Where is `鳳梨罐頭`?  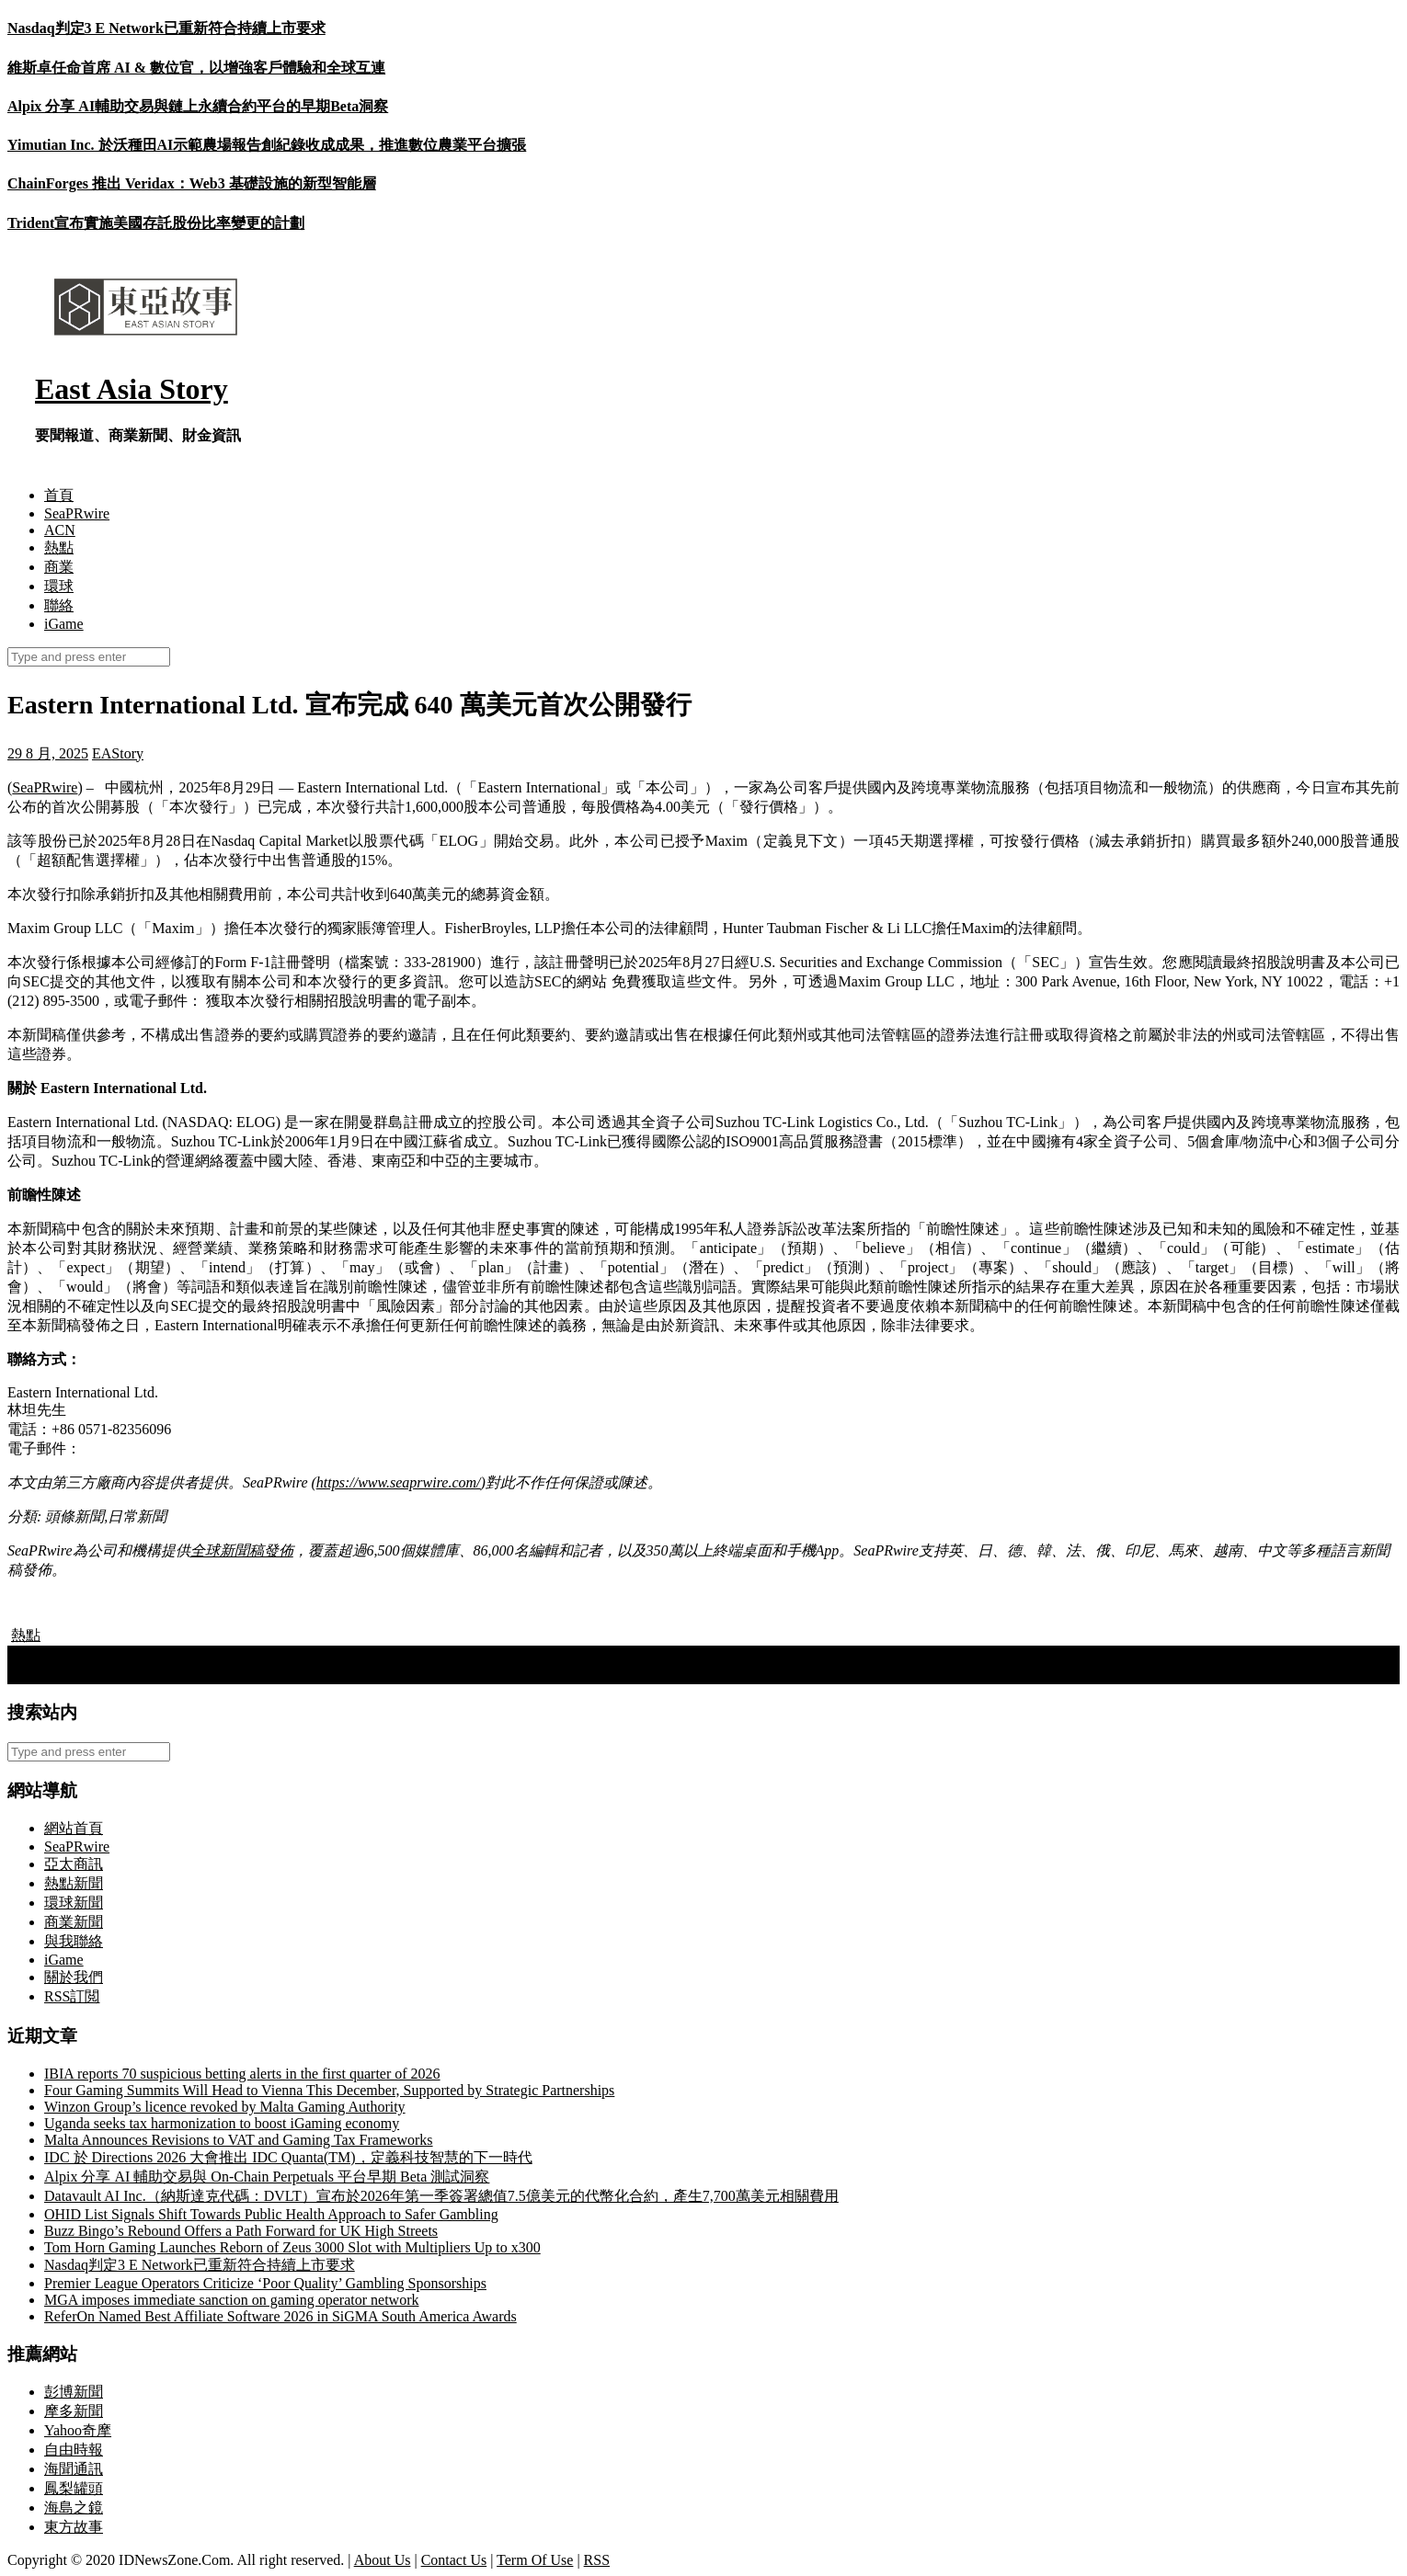 鳳梨罐頭 is located at coordinates (73, 2488).